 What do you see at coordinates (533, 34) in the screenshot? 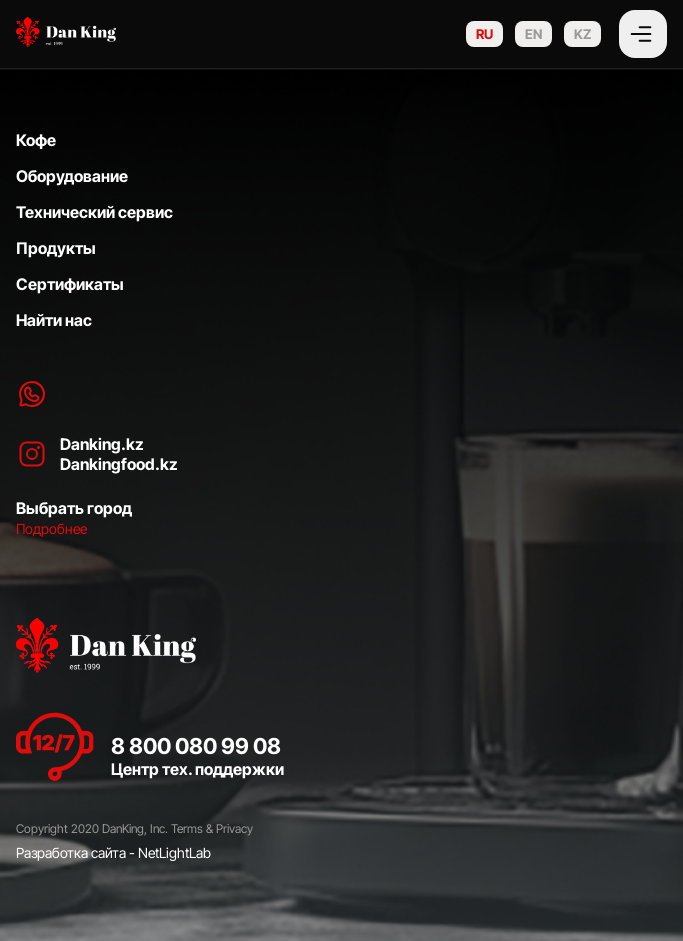
I see `EN` at bounding box center [533, 34].